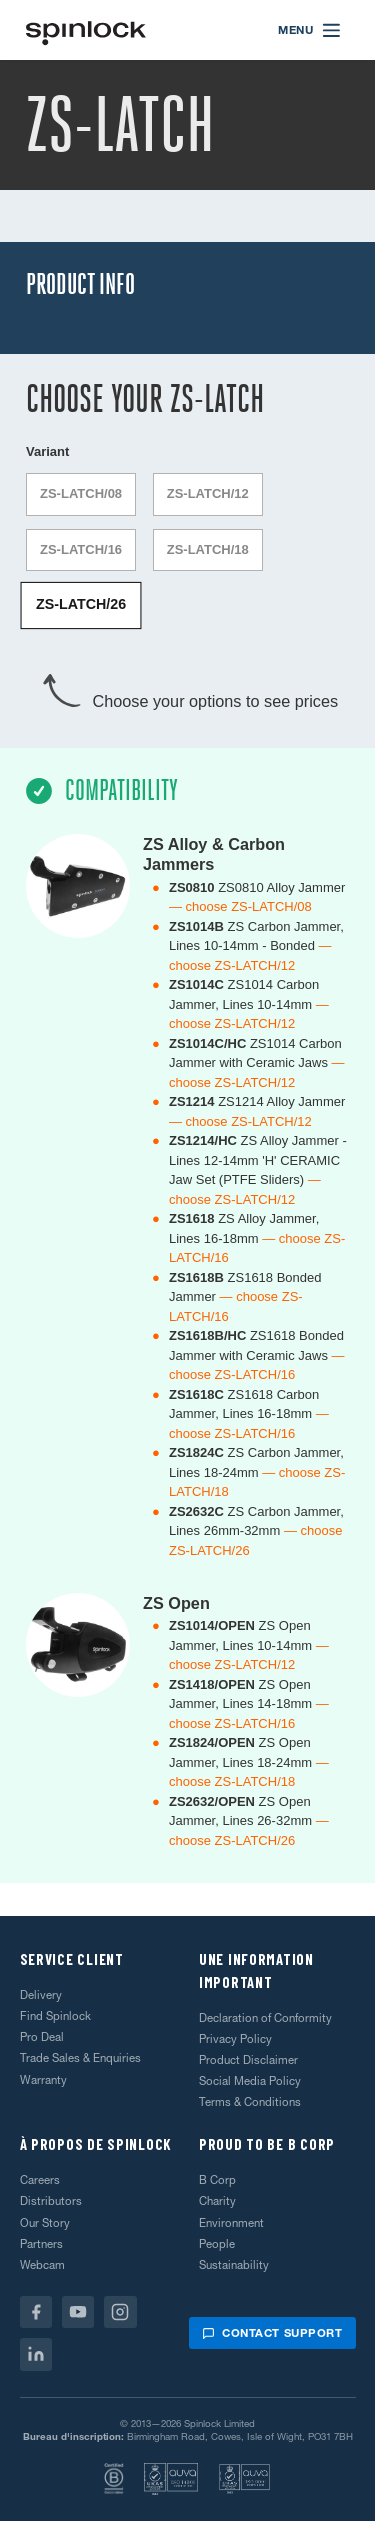 Image resolution: width=375 pixels, height=2521 pixels. I want to click on Trade Sales & Enquiries, so click(80, 2058).